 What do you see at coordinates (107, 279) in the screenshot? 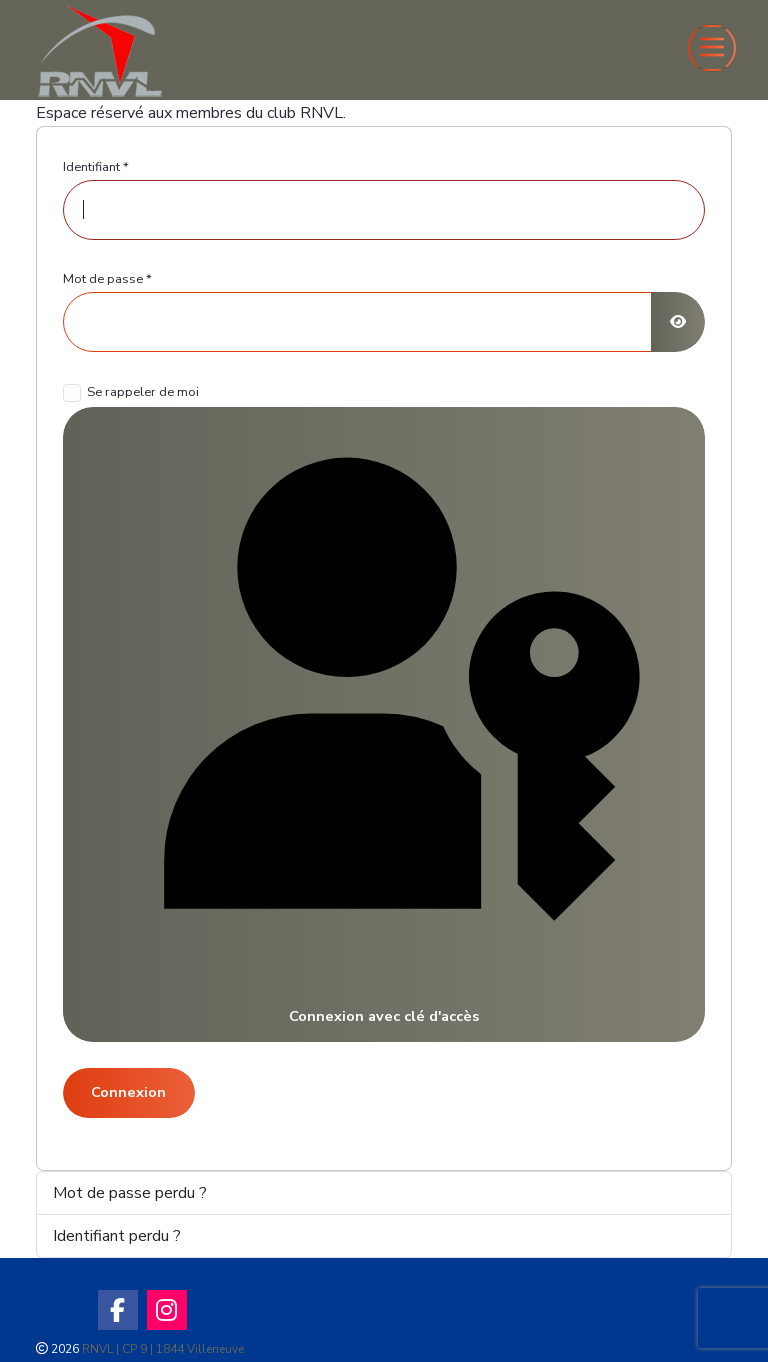
I see `Mot de passe` at bounding box center [107, 279].